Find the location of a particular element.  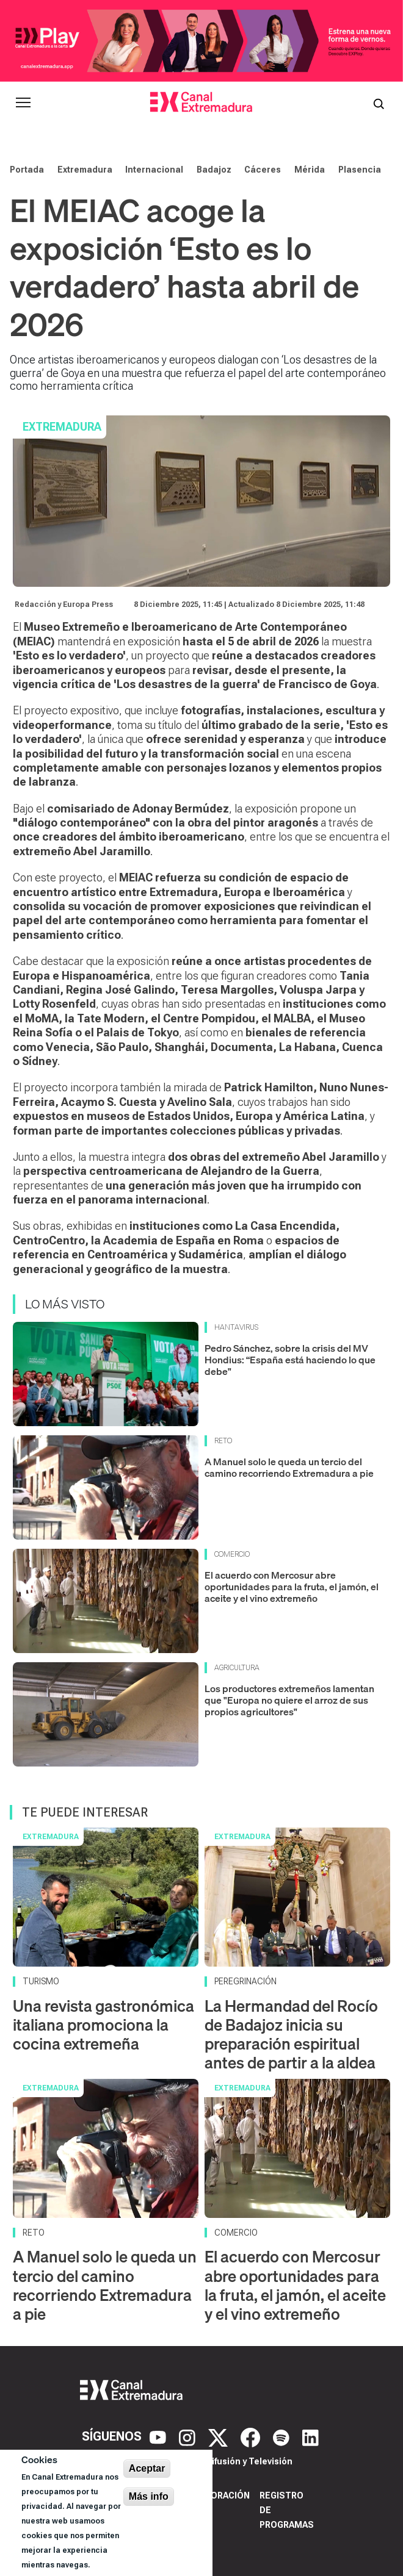

Cáceres is located at coordinates (262, 169).